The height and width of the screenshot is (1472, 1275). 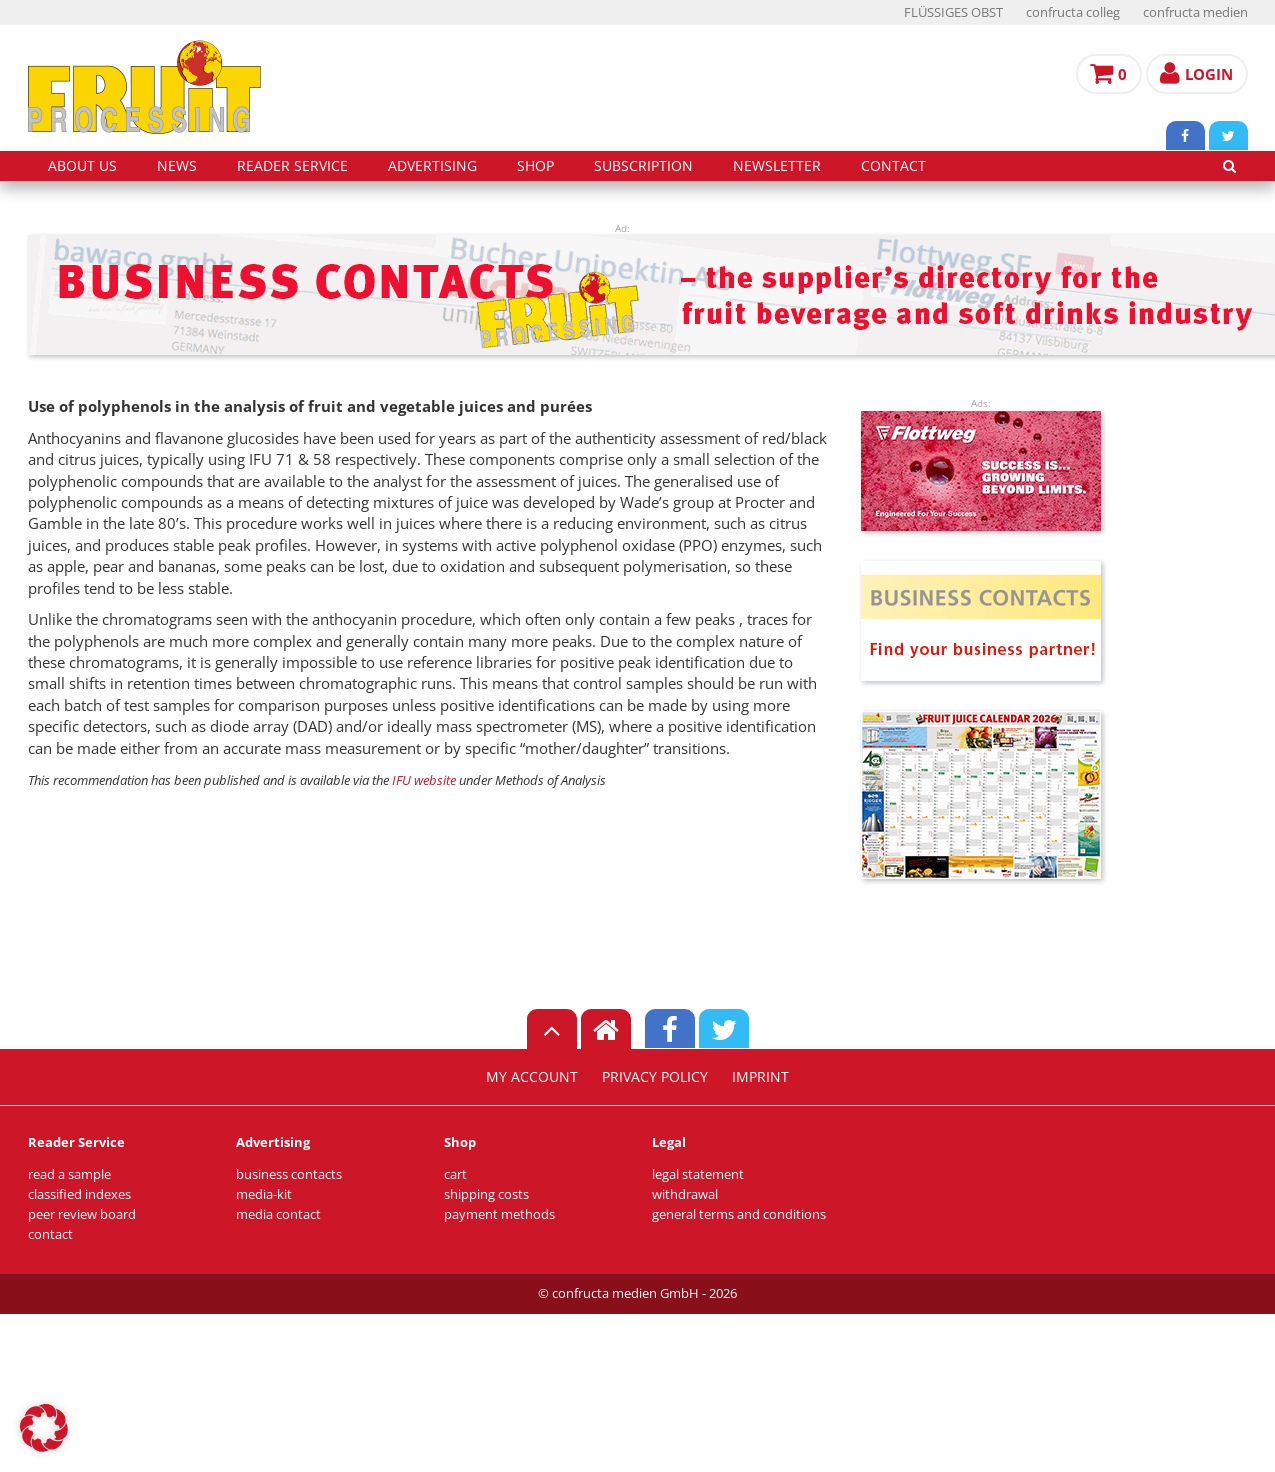 I want to click on privacy policy, so click(x=655, y=1077).